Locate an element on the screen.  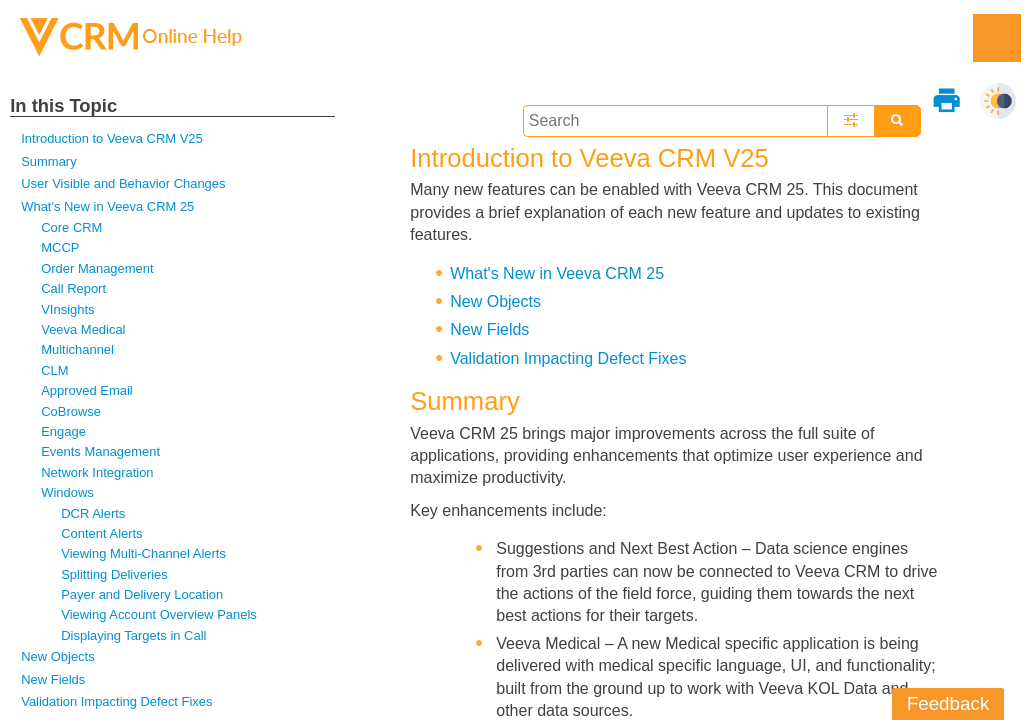
Introduction to Veeva CRM V25 is located at coordinates (111, 138).